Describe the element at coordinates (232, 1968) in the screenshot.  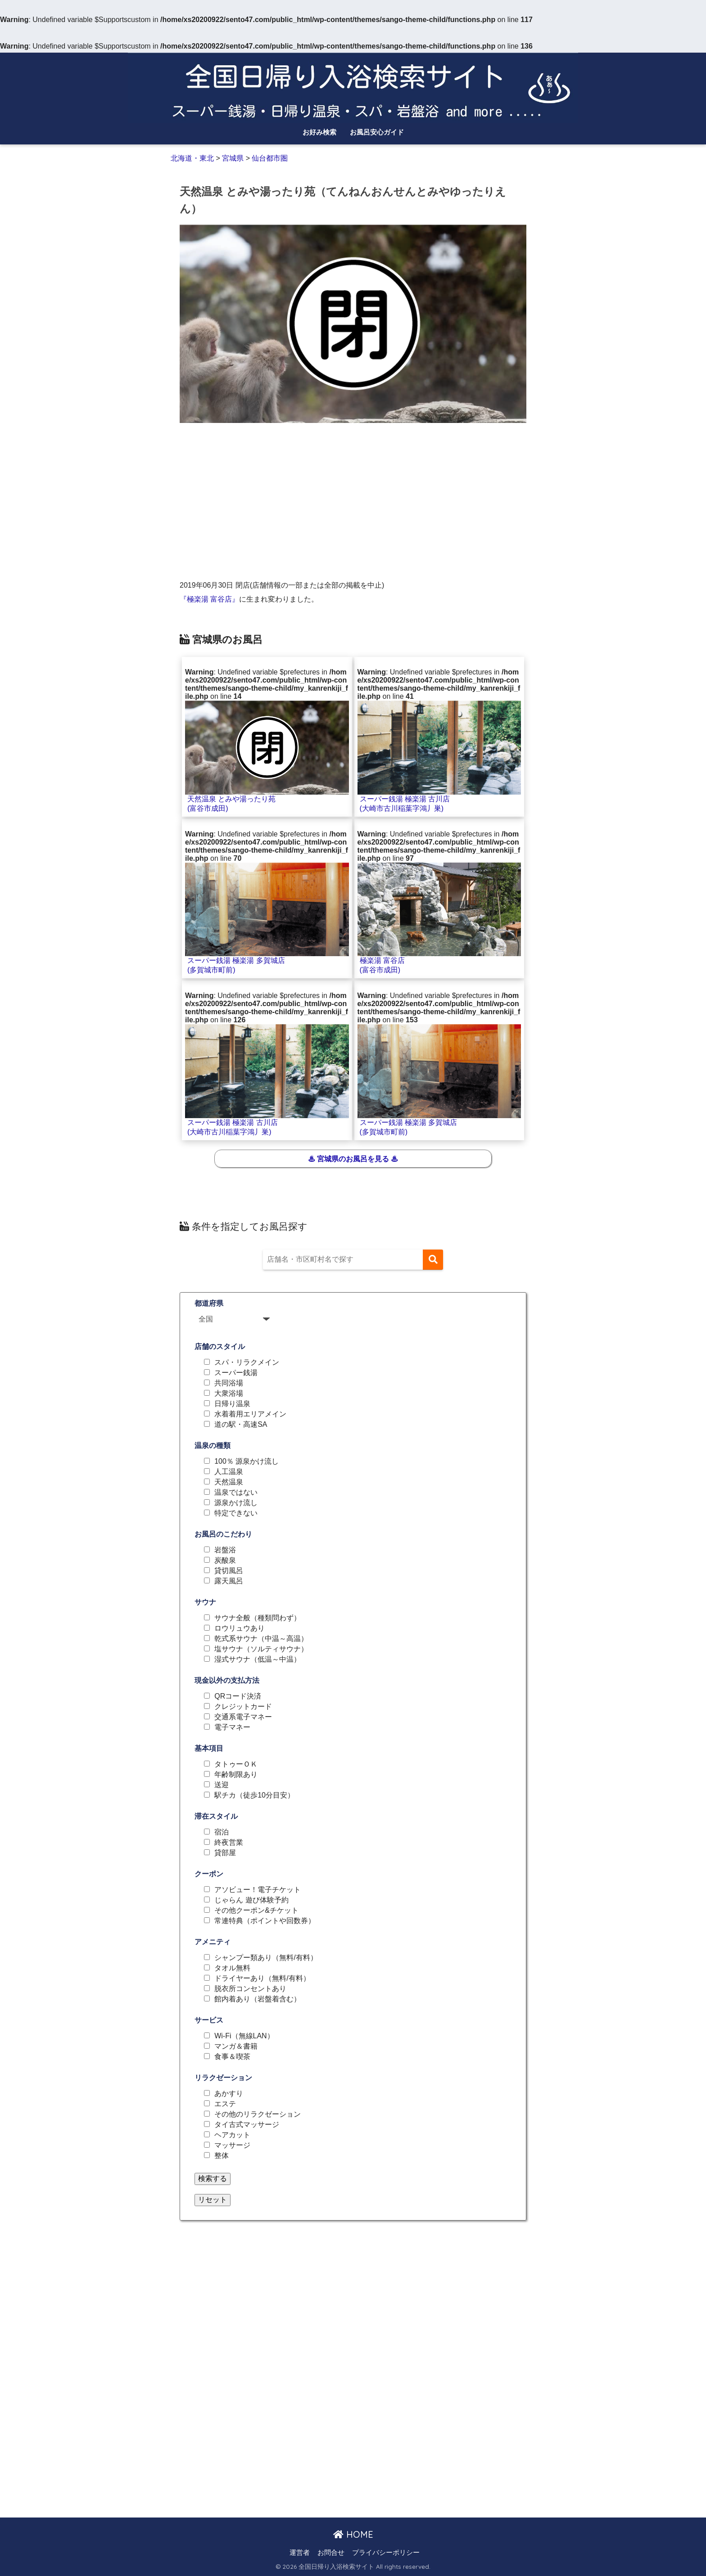
I see `タオル無料` at that location.